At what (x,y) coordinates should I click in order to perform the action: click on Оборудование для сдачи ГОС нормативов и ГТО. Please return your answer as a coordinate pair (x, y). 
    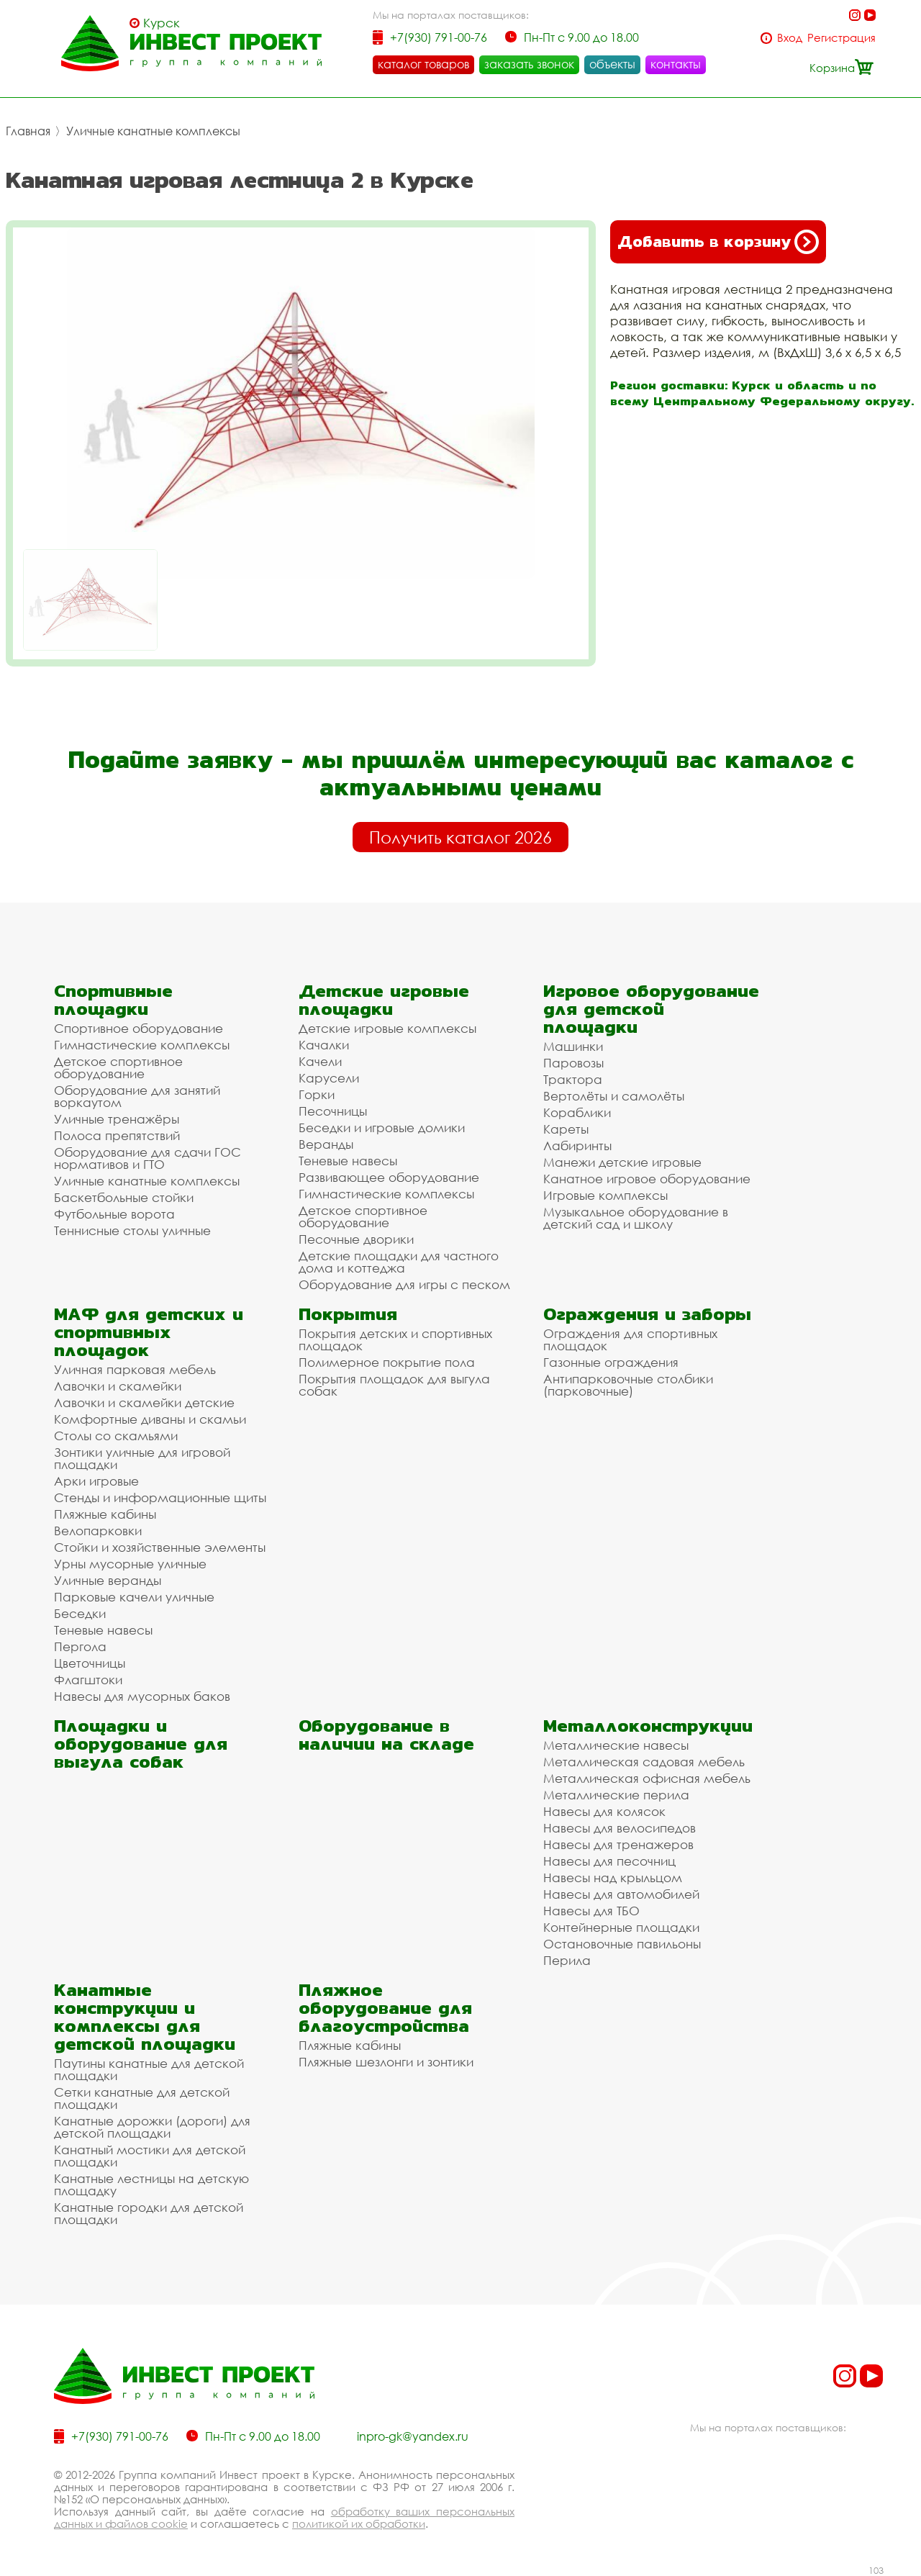
    Looking at the image, I should click on (147, 1158).